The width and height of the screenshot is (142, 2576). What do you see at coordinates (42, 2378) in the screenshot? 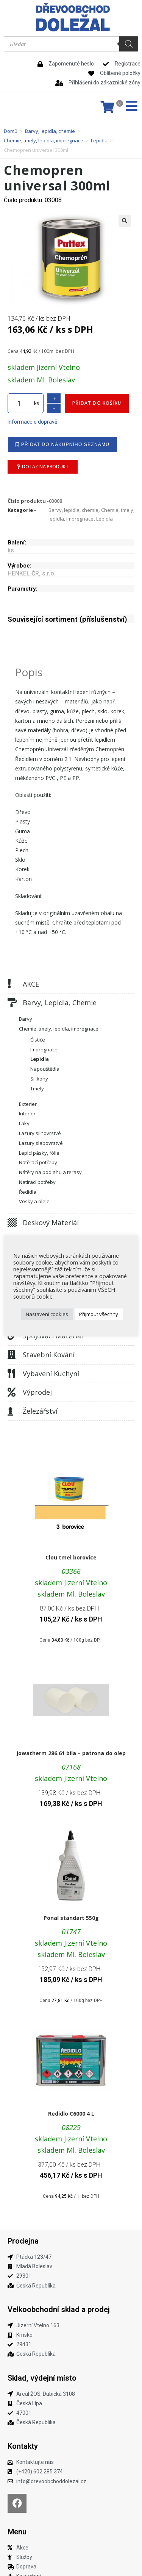
I see `Sklad, výdejní místo` at bounding box center [42, 2378].